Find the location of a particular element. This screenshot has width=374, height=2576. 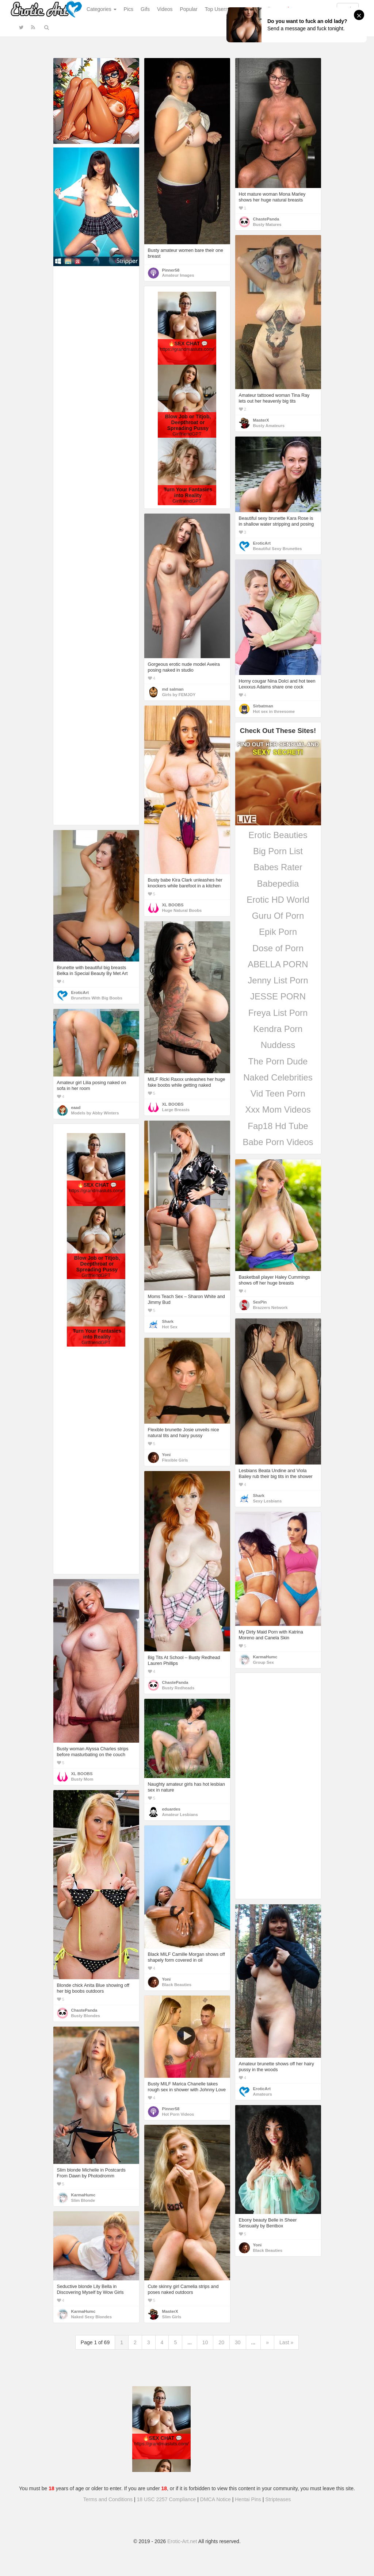

Hentai Pins is located at coordinates (248, 2499).